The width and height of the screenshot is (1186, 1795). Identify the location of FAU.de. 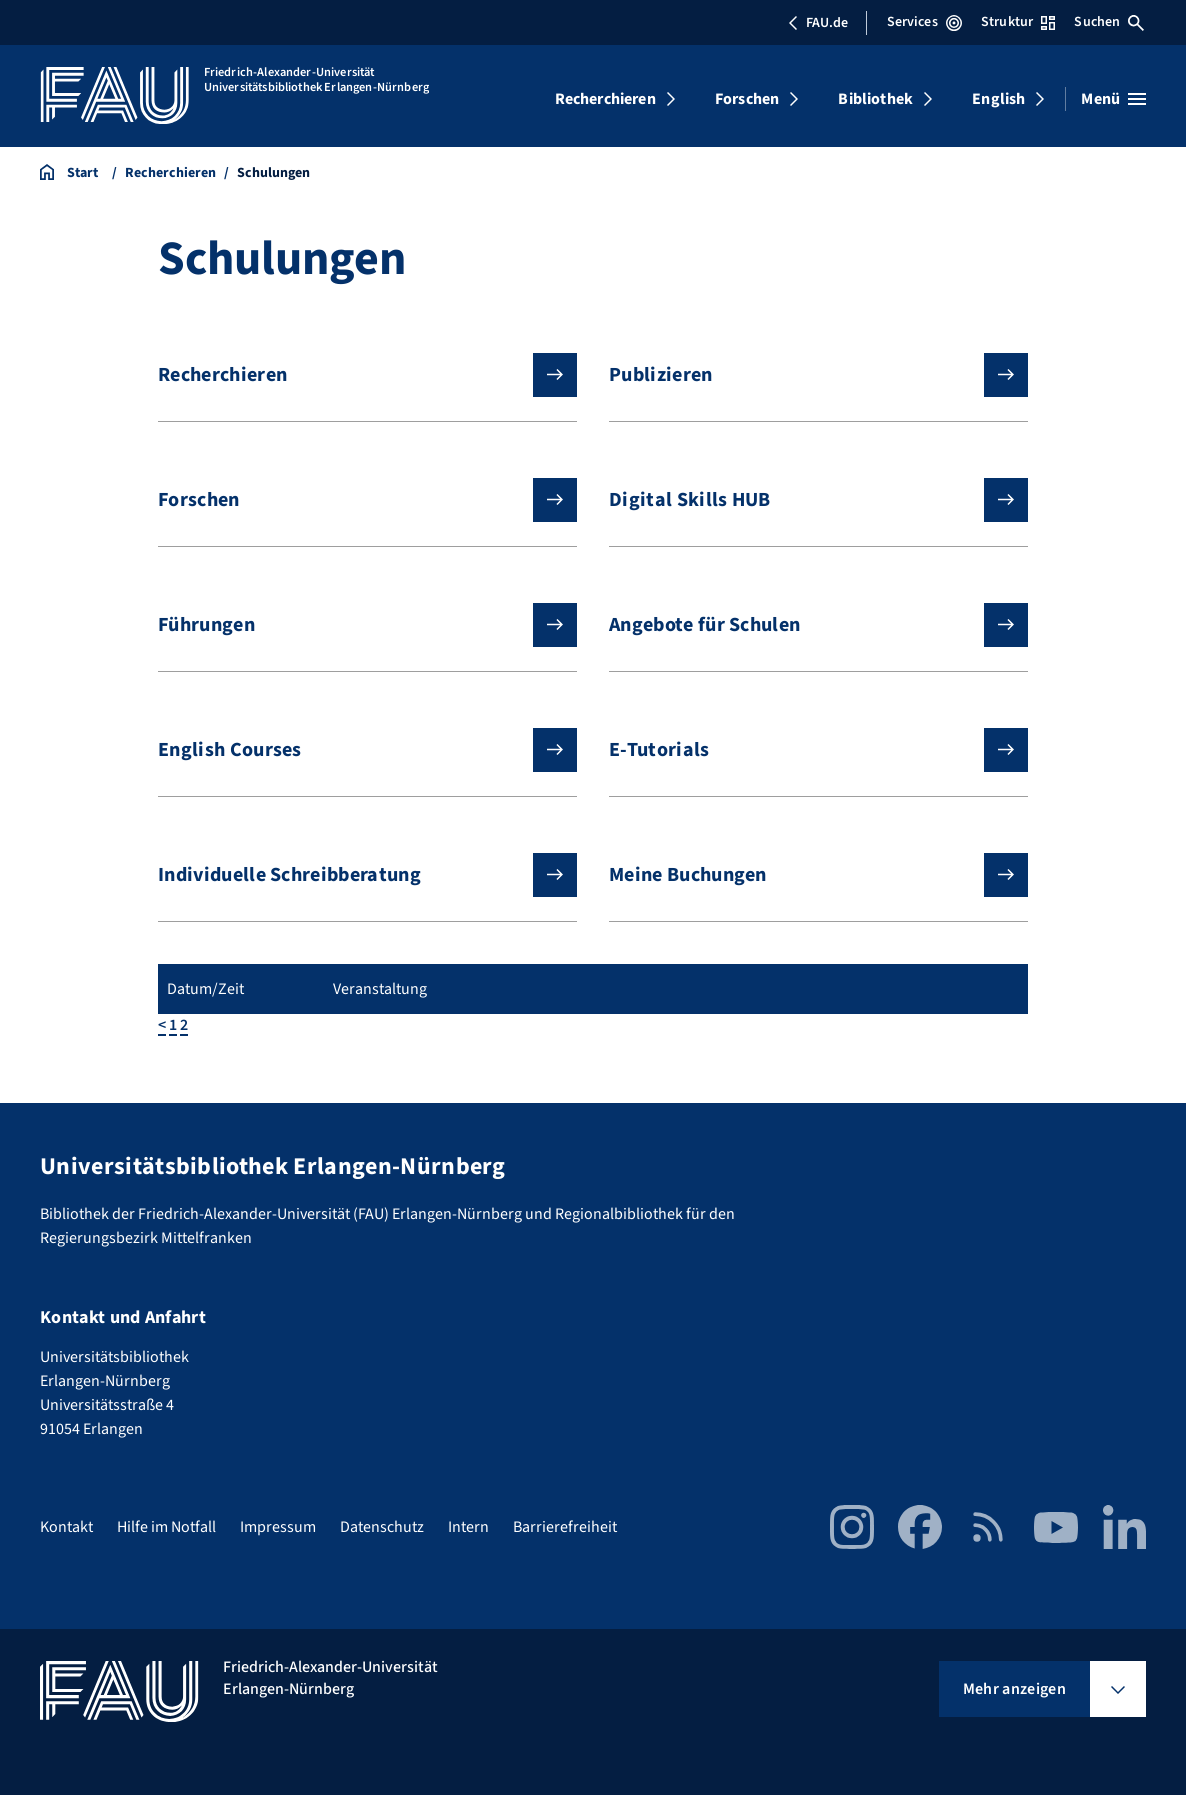
(818, 23).